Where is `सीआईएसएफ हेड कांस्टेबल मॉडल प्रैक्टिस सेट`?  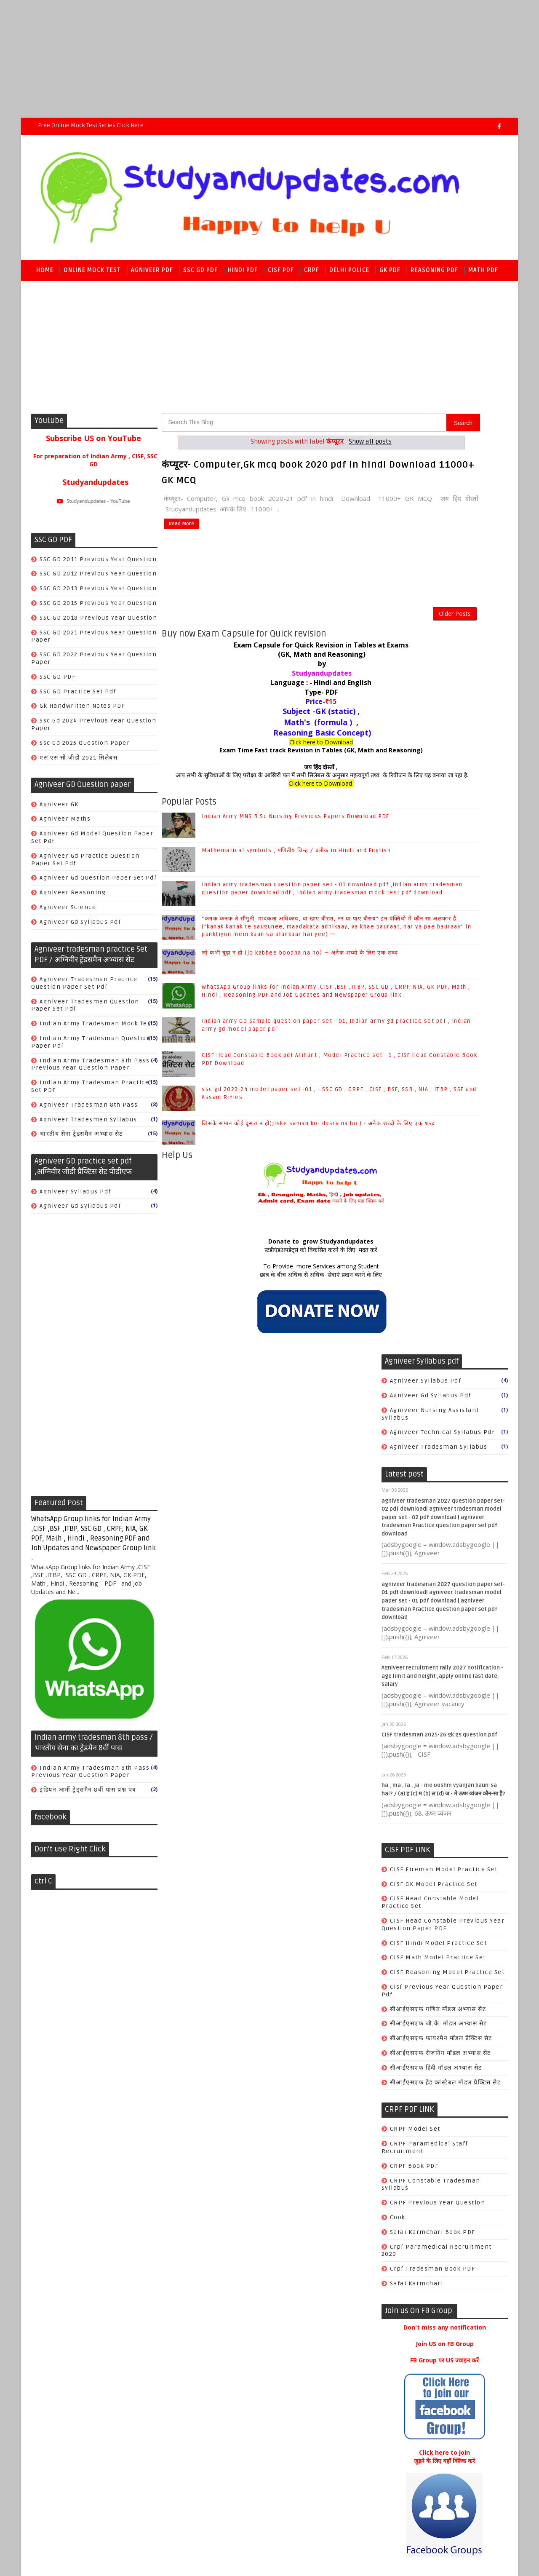 सीआईएसएफ हेड कांस्टेबल मॉडल प्रैक्टिस सेट is located at coordinates (445, 1146).